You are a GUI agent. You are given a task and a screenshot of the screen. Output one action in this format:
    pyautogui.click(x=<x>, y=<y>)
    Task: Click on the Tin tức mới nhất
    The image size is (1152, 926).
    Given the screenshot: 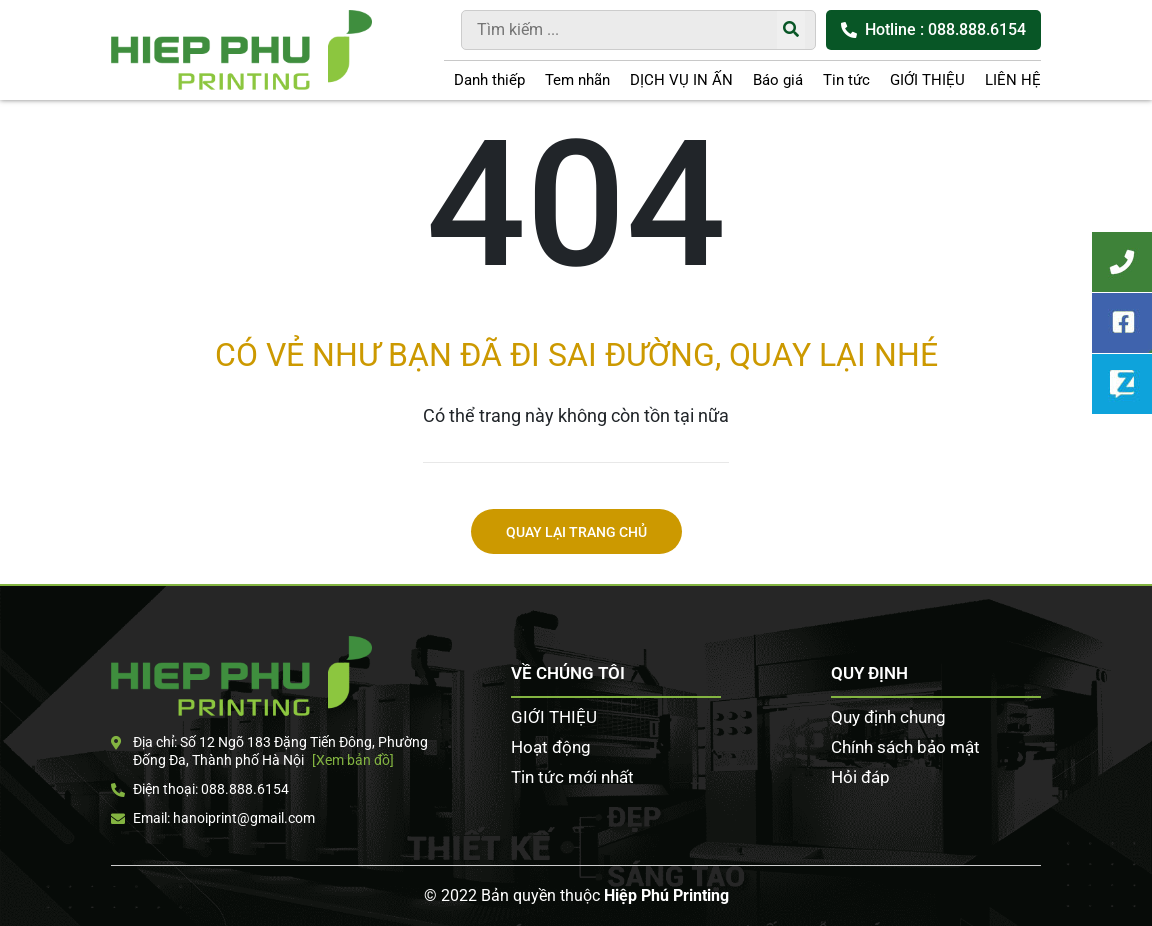 What is the action you would take?
    pyautogui.click(x=572, y=777)
    